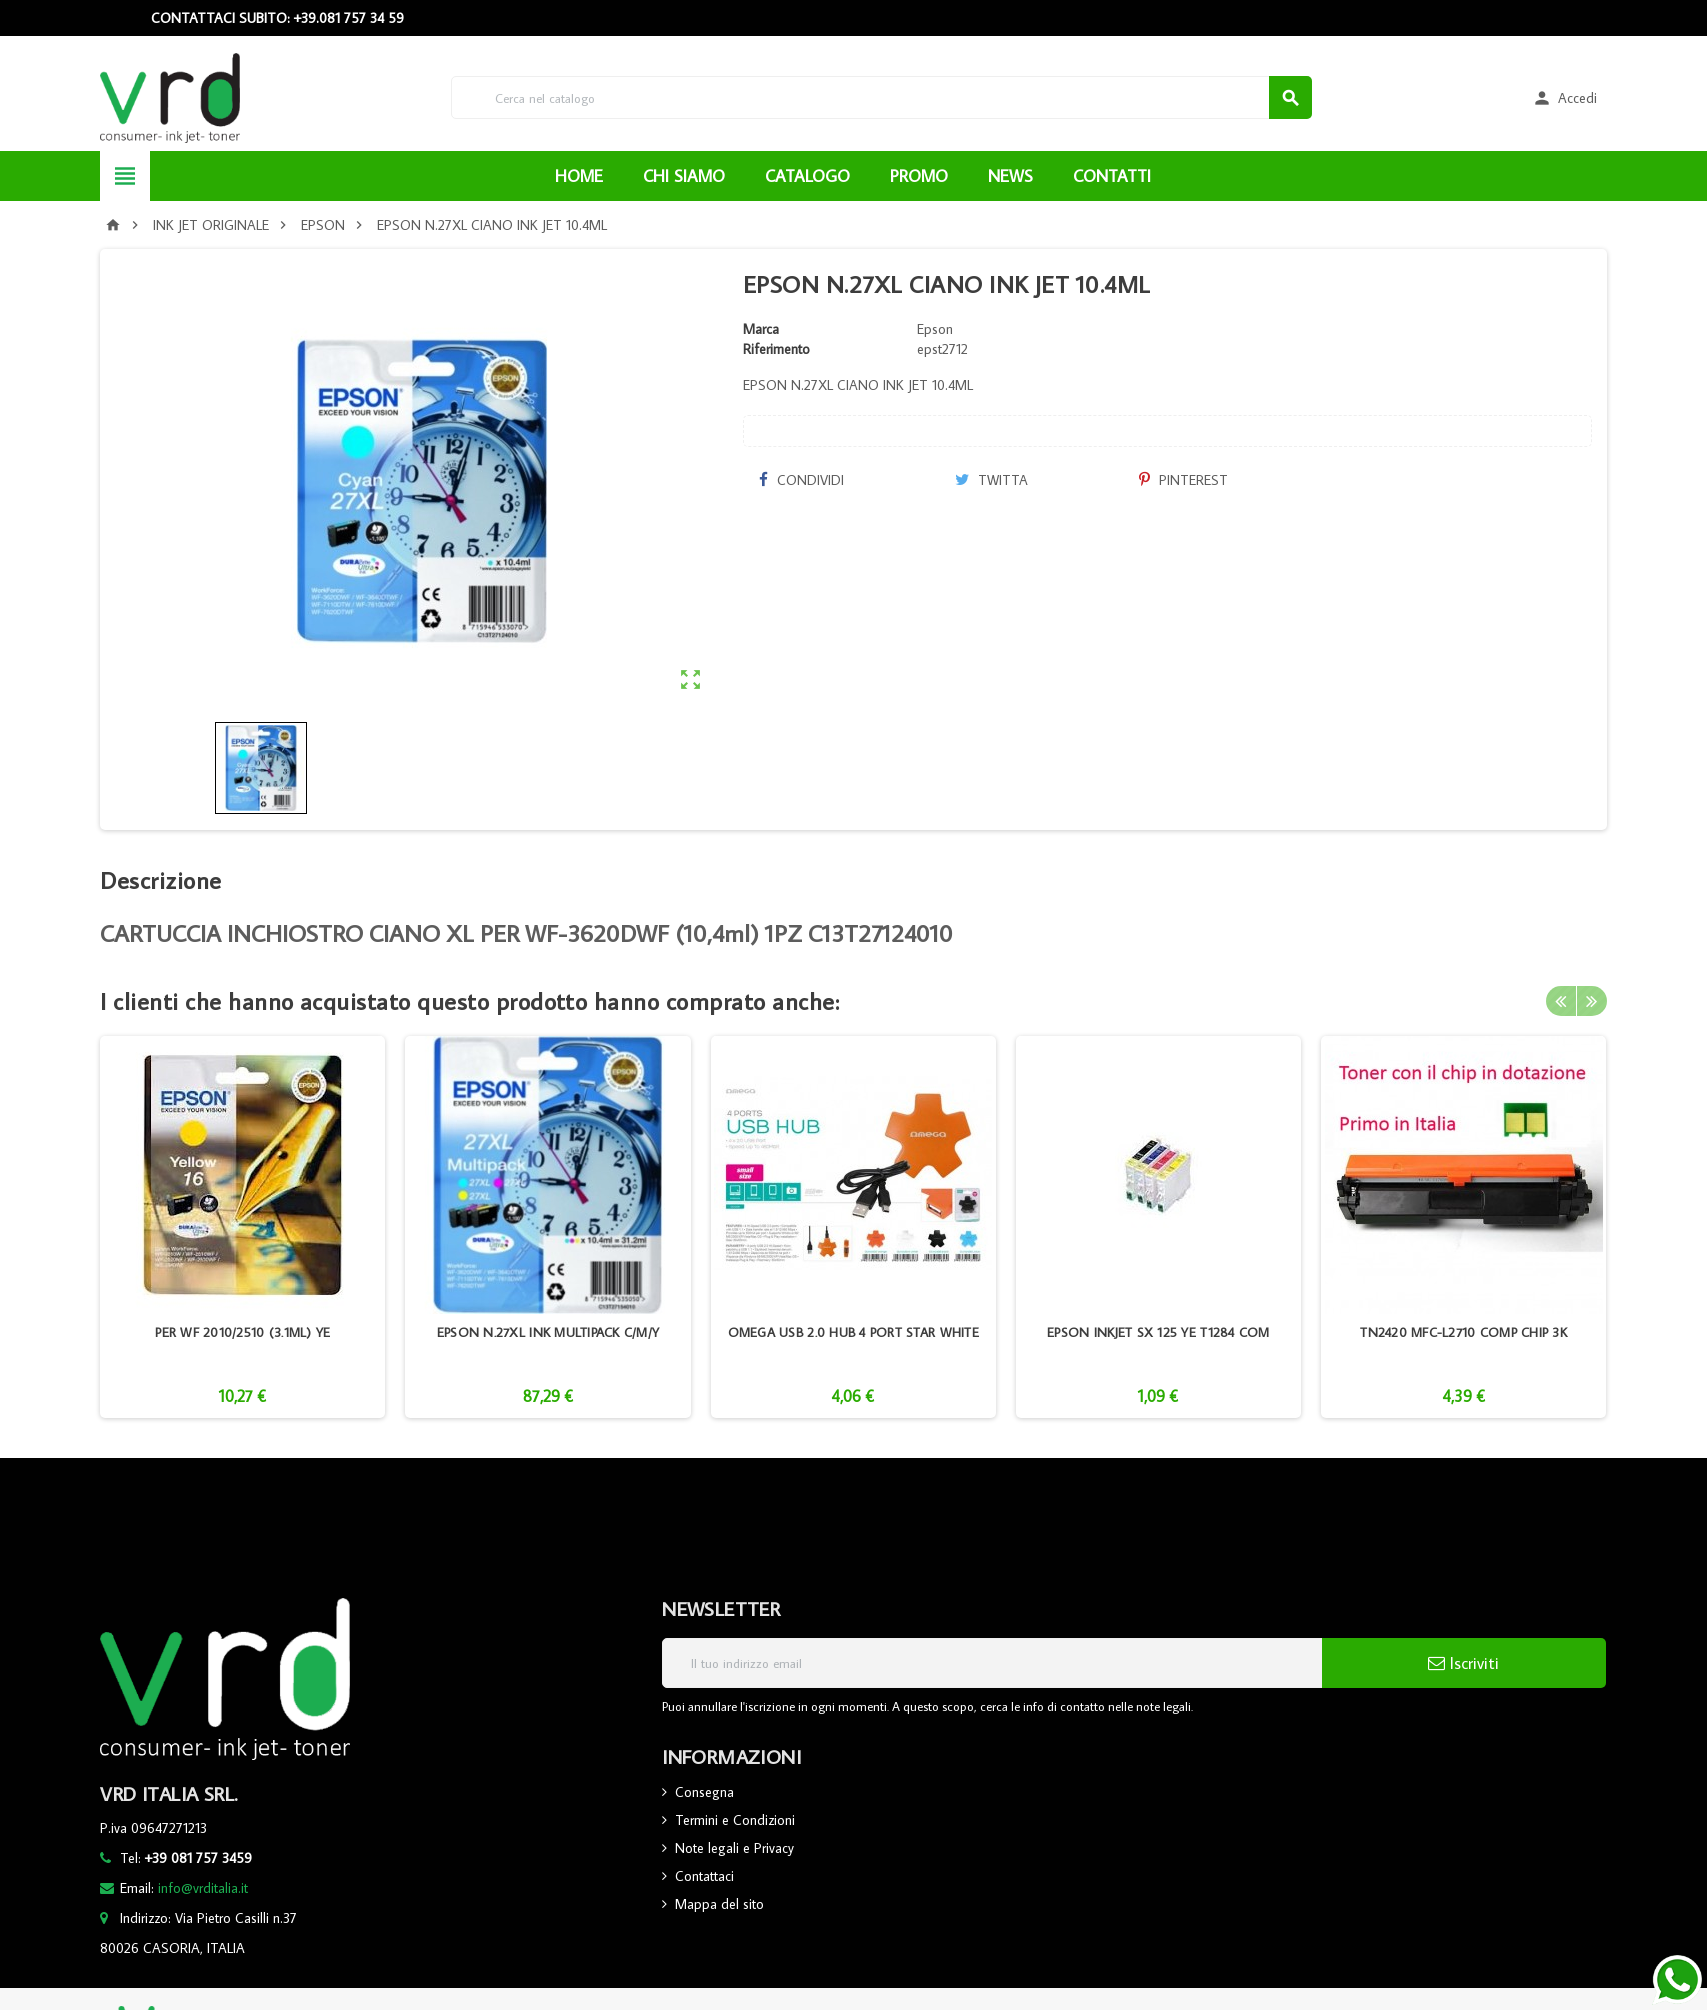 The image size is (1707, 2010). Describe the element at coordinates (684, 176) in the screenshot. I see `CHI SIAMO` at that location.